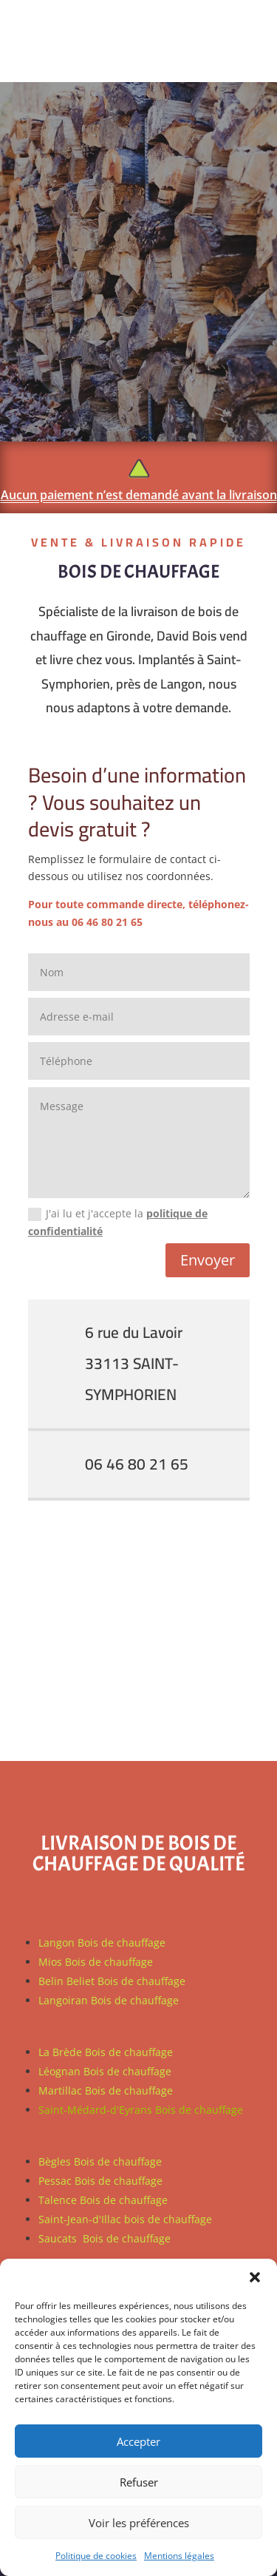  I want to click on Mentions légales, so click(179, 2555).